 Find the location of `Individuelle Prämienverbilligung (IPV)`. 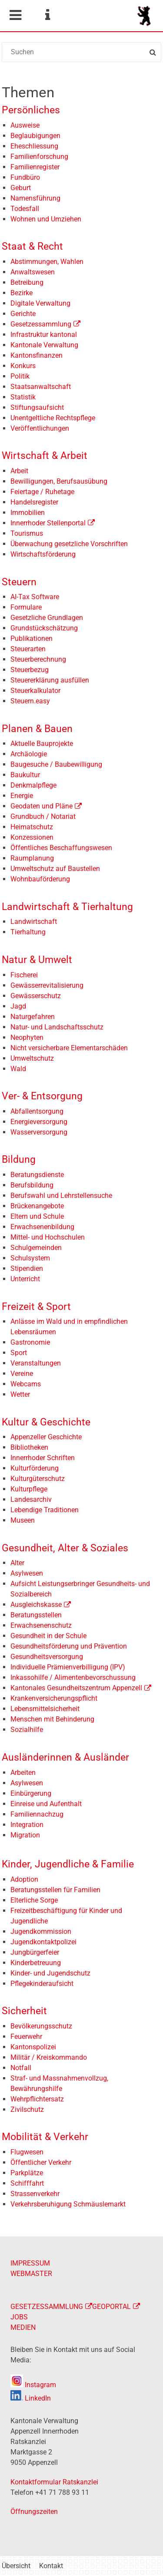

Individuelle Prämienverbilligung (IPV) is located at coordinates (67, 1667).